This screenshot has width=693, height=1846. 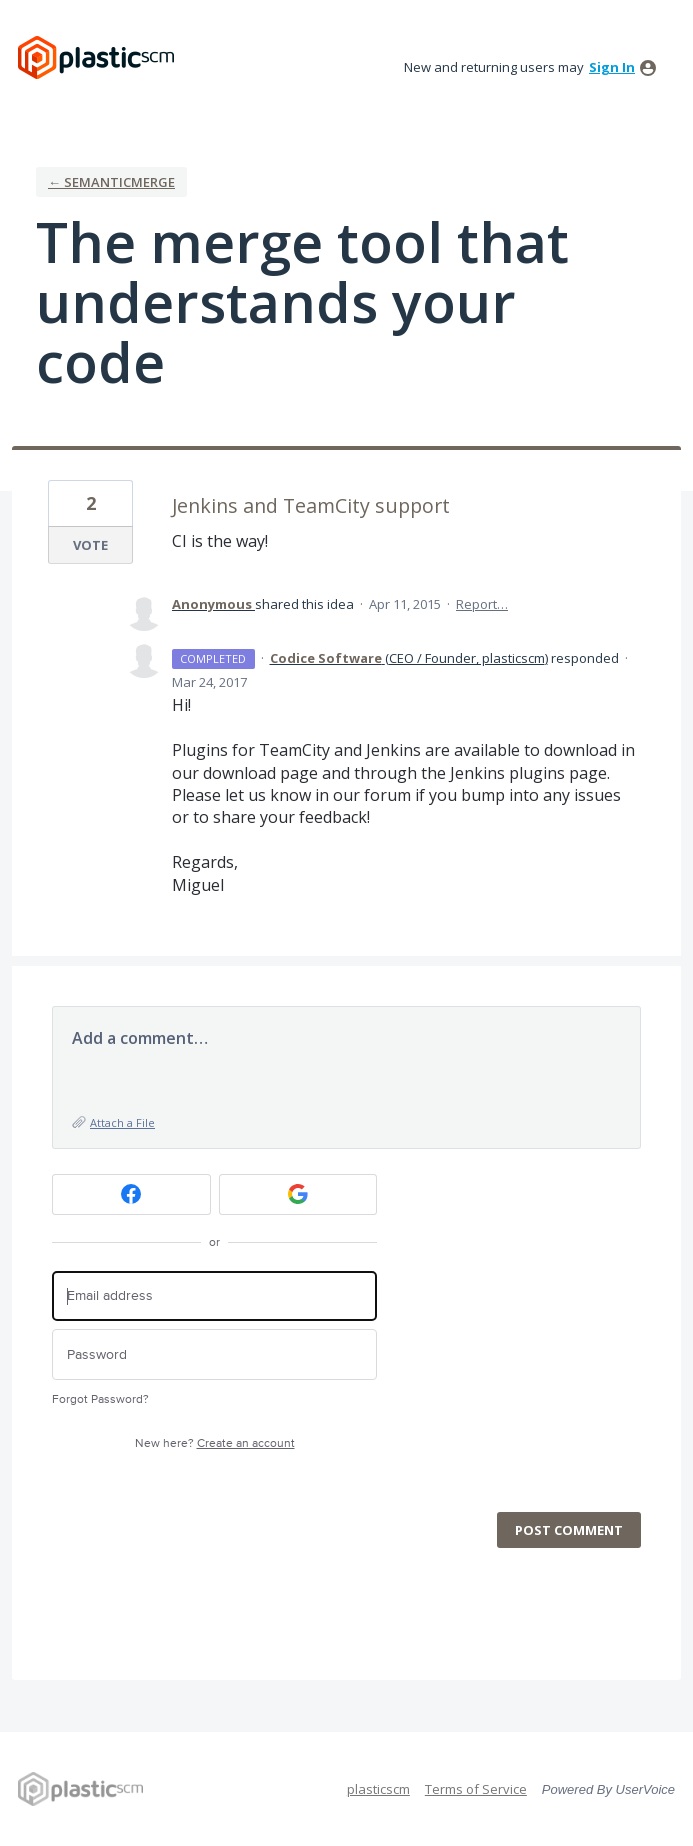 I want to click on [Google sign in], so click(x=298, y=1194).